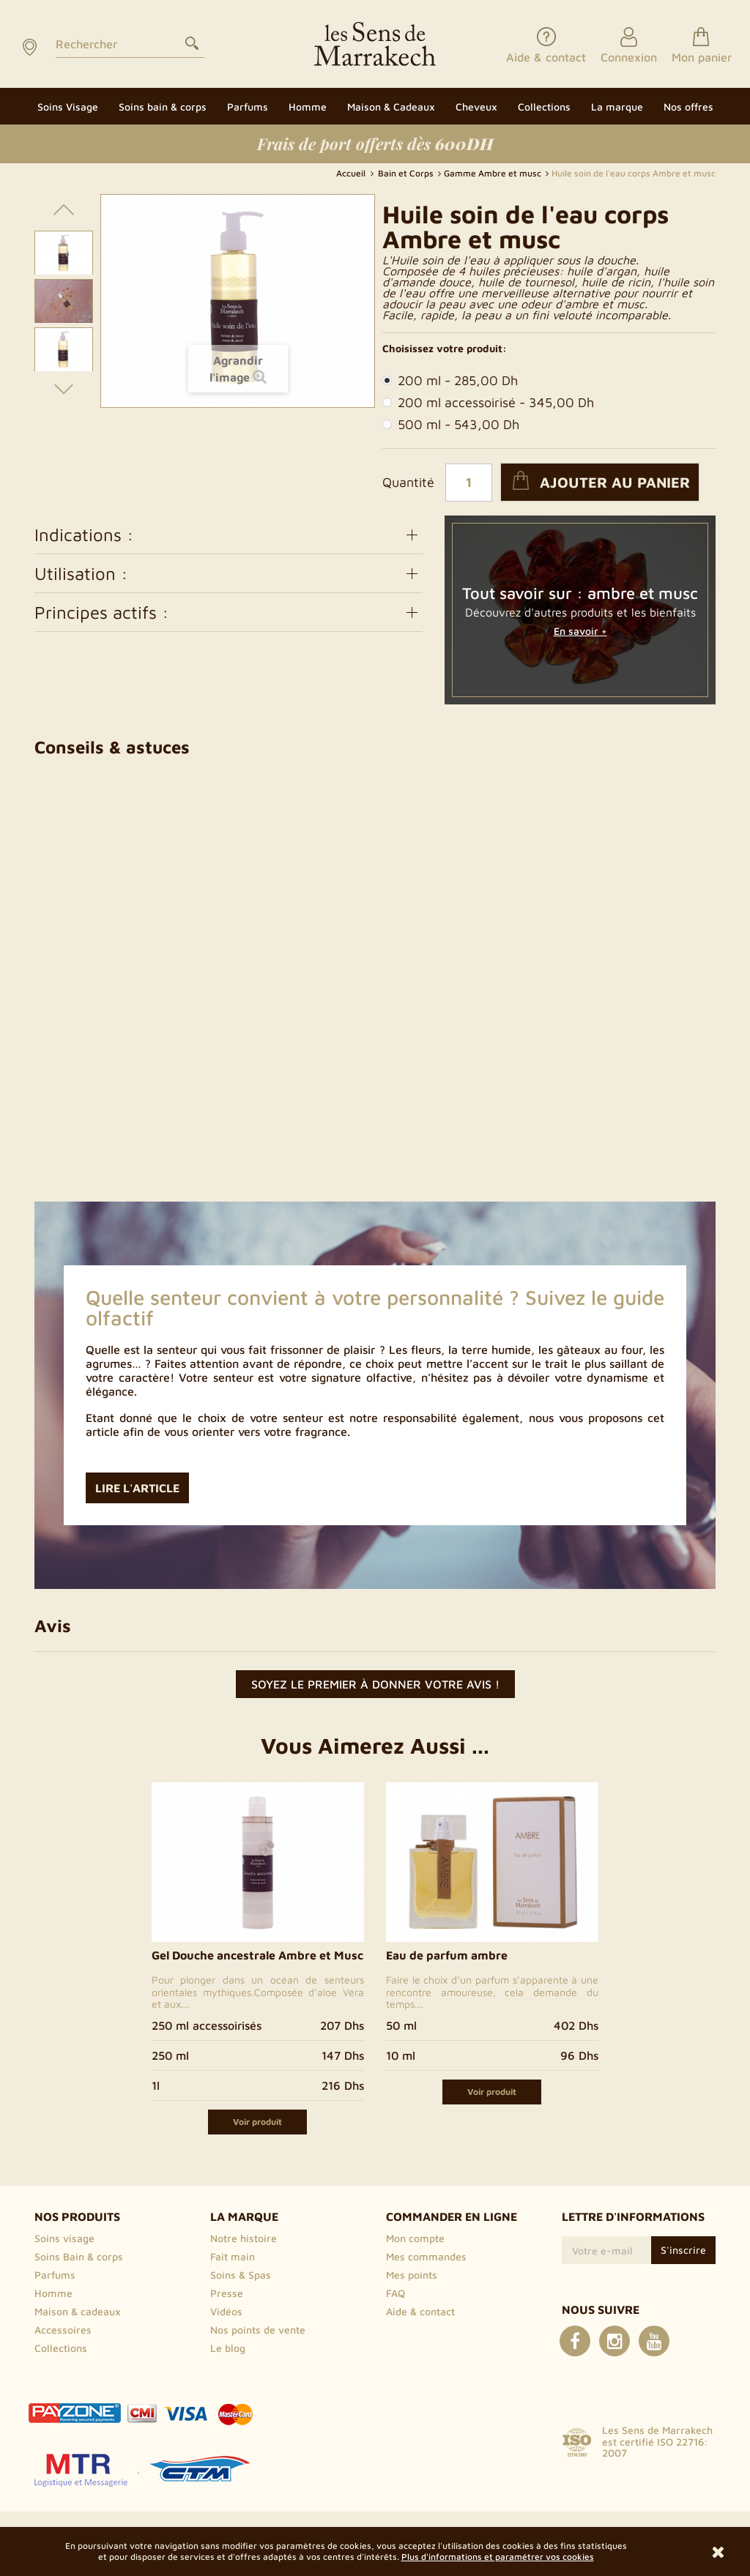 This screenshot has height=2576, width=750. What do you see at coordinates (488, 402) in the screenshot?
I see `200 ml accessoirisé` at bounding box center [488, 402].